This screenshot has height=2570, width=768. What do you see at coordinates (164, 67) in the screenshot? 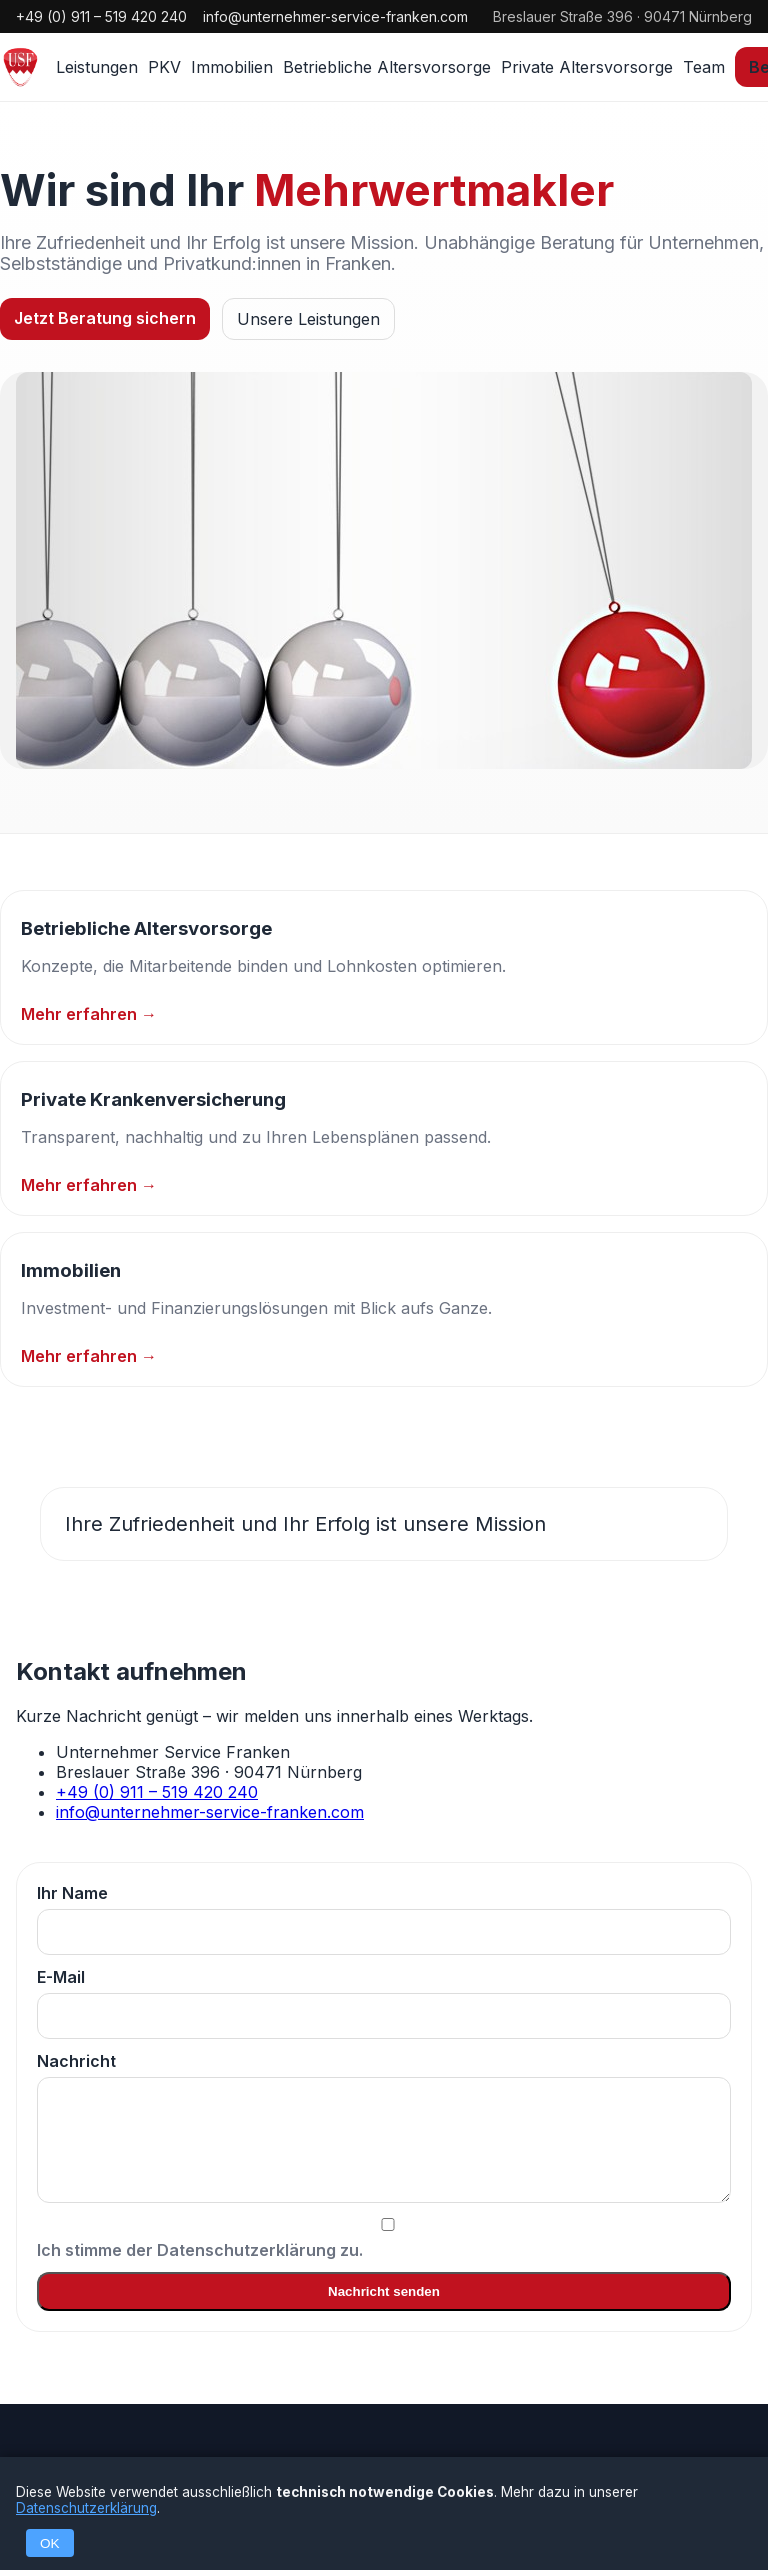
I see `PKV` at bounding box center [164, 67].